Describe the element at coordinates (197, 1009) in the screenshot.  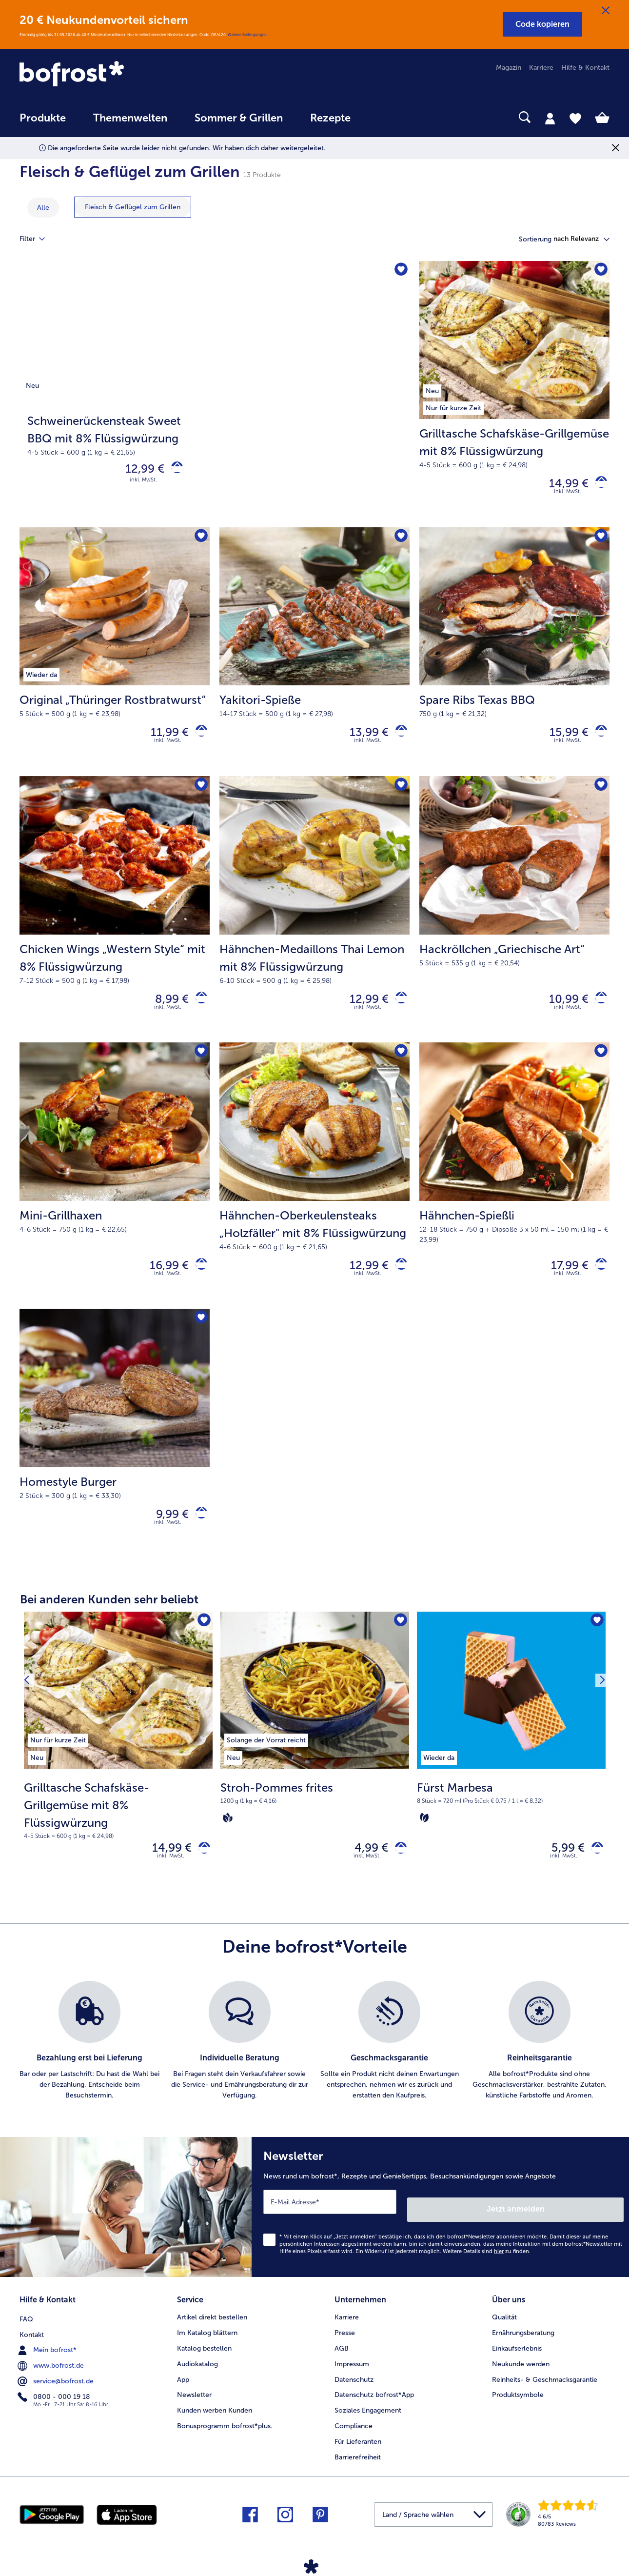
I see `[Chicken Wings „Western Style“ mit 8% Flüssigwürzung in den Warenkorb]` at that location.